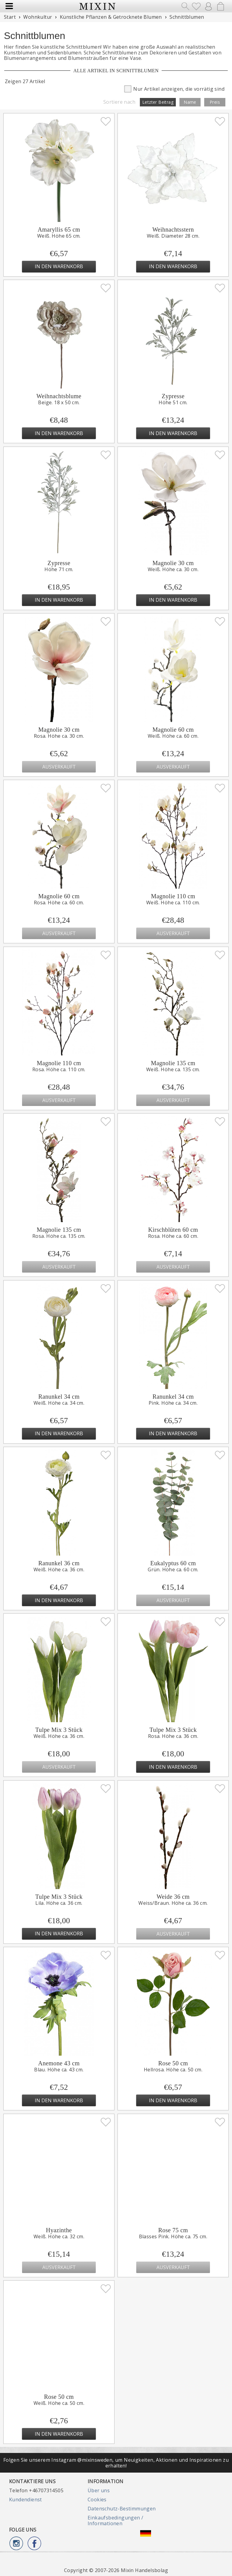  I want to click on Folgen Sie unserem Instagram @mixinsweden, um Neuigkeiten, Aktionen und Inspirationen zu erhalten!, so click(116, 2463).